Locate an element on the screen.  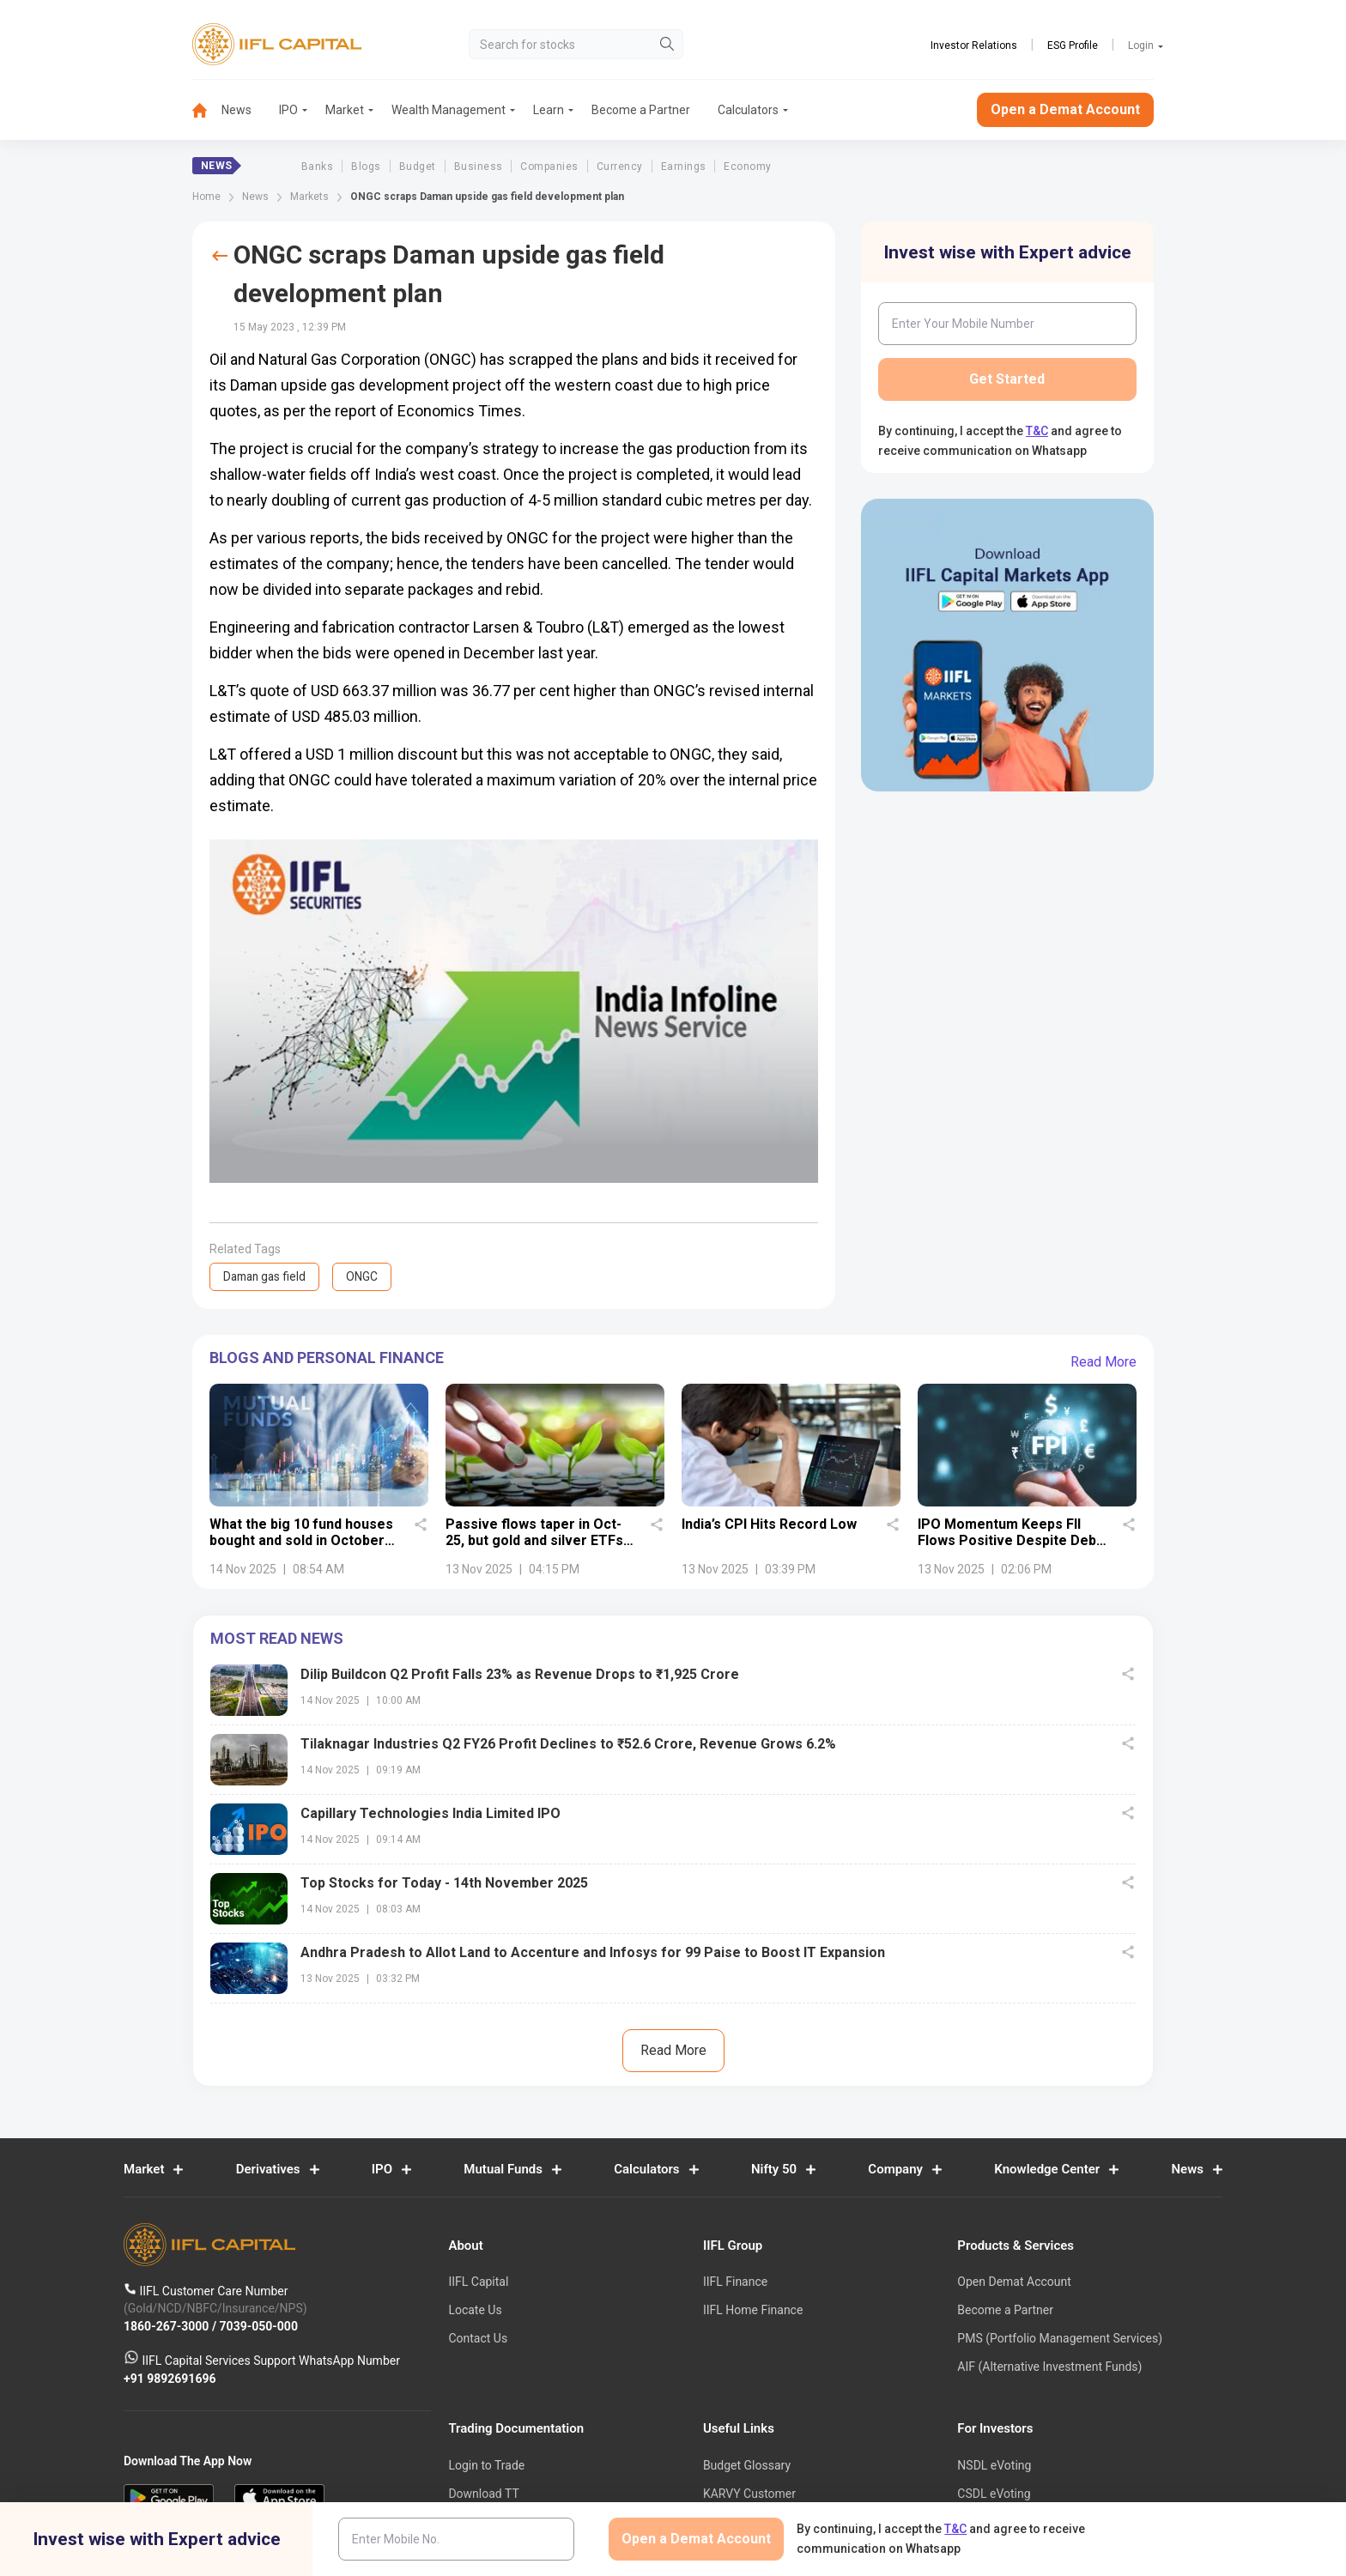
Economy is located at coordinates (747, 167).